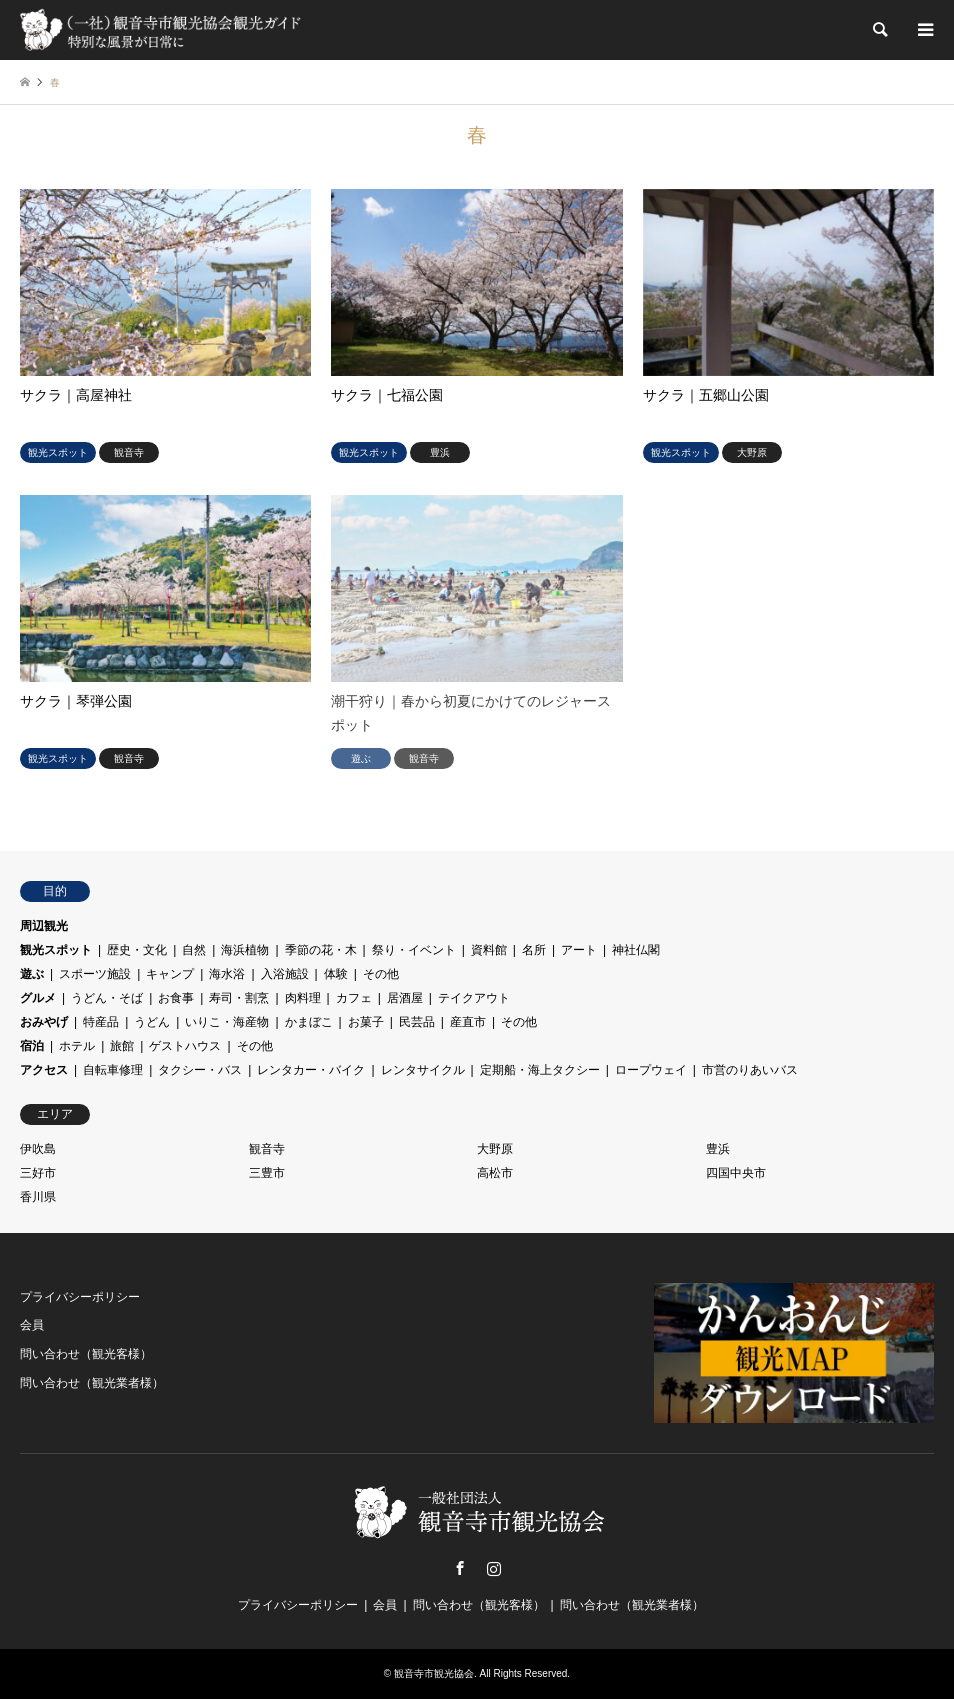 This screenshot has width=954, height=1699. I want to click on 肉料理, so click(303, 998).